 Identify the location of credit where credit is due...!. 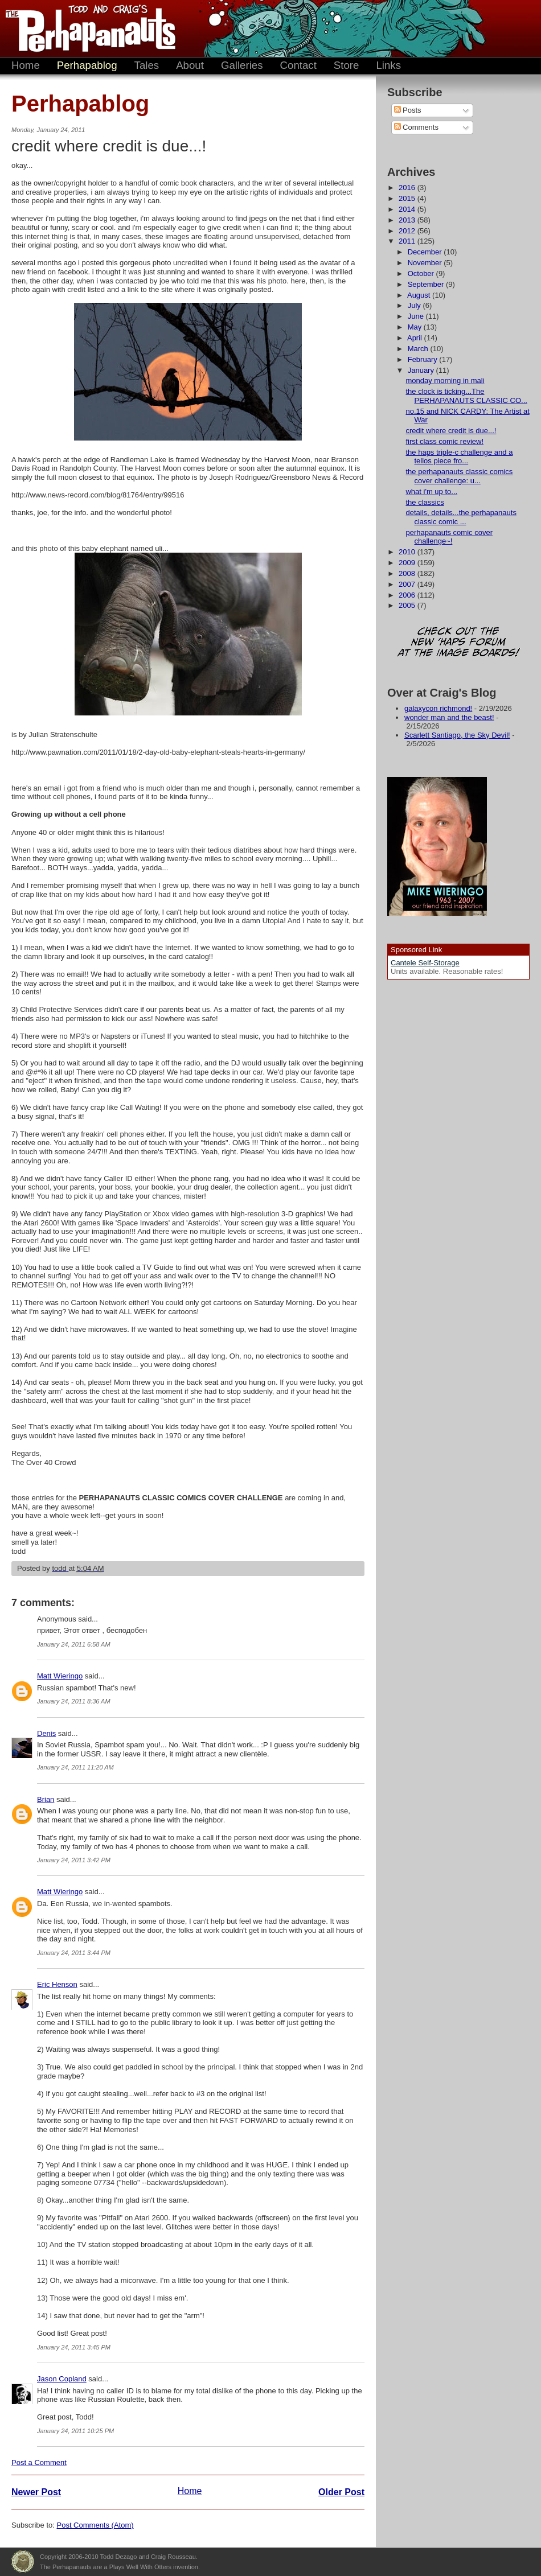
(450, 430).